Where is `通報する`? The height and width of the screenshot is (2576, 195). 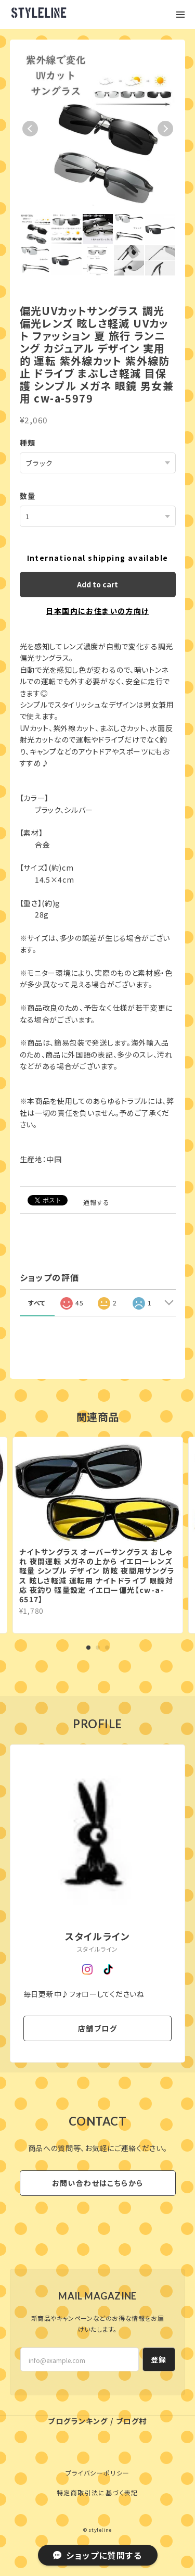 通報する is located at coordinates (96, 1202).